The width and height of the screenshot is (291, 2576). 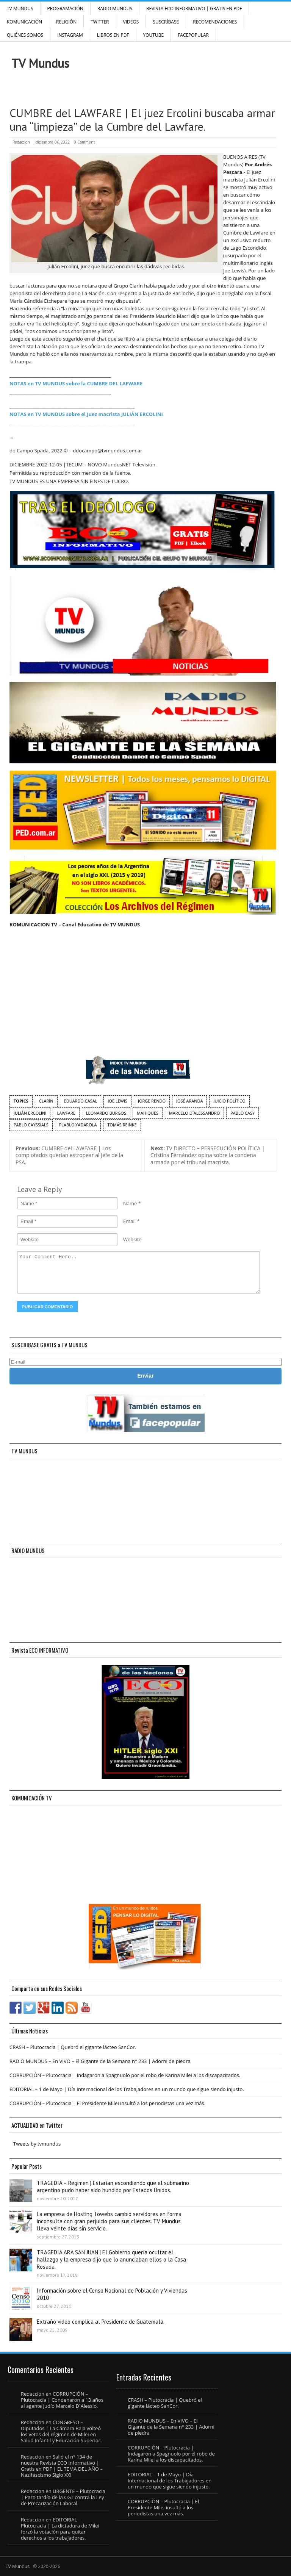 What do you see at coordinates (113, 35) in the screenshot?
I see `Libros en PDF` at bounding box center [113, 35].